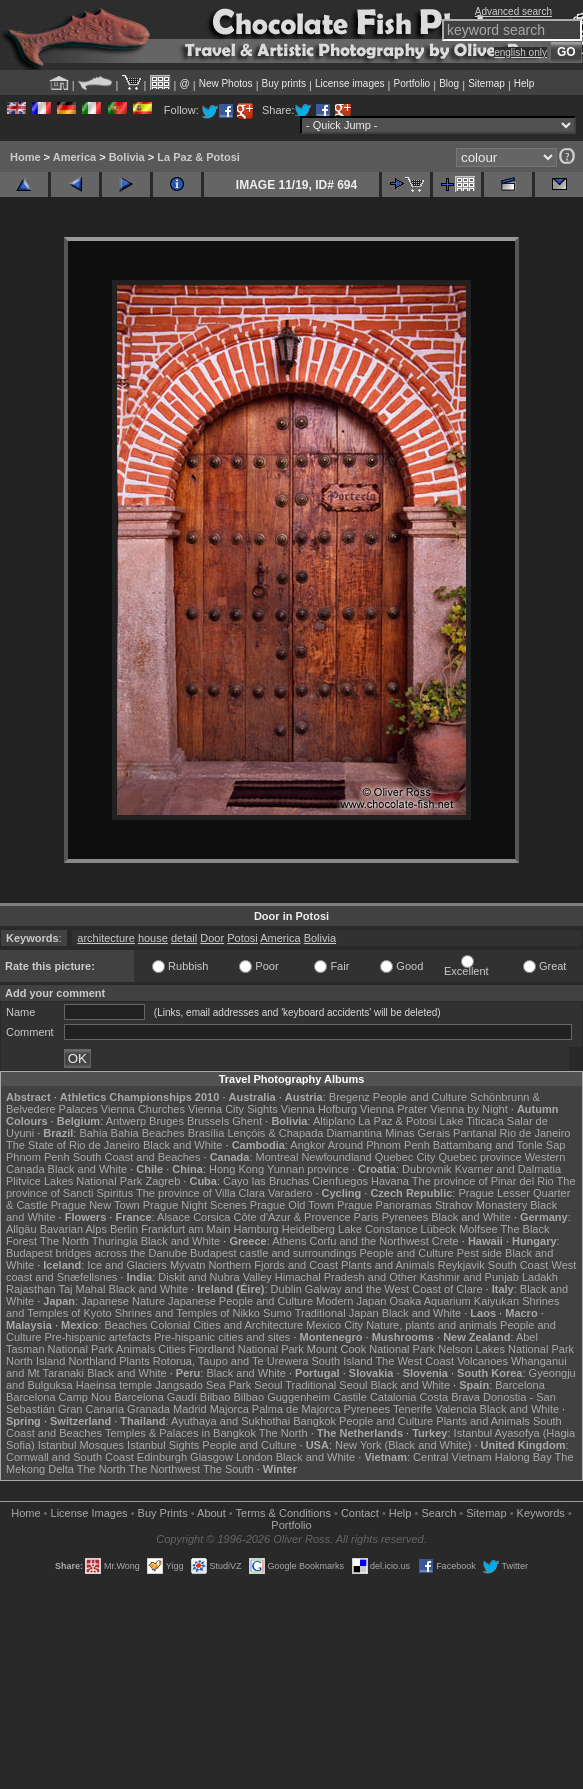 This screenshot has height=1789, width=583. What do you see at coordinates (162, 1181) in the screenshot?
I see `Zagreb` at bounding box center [162, 1181].